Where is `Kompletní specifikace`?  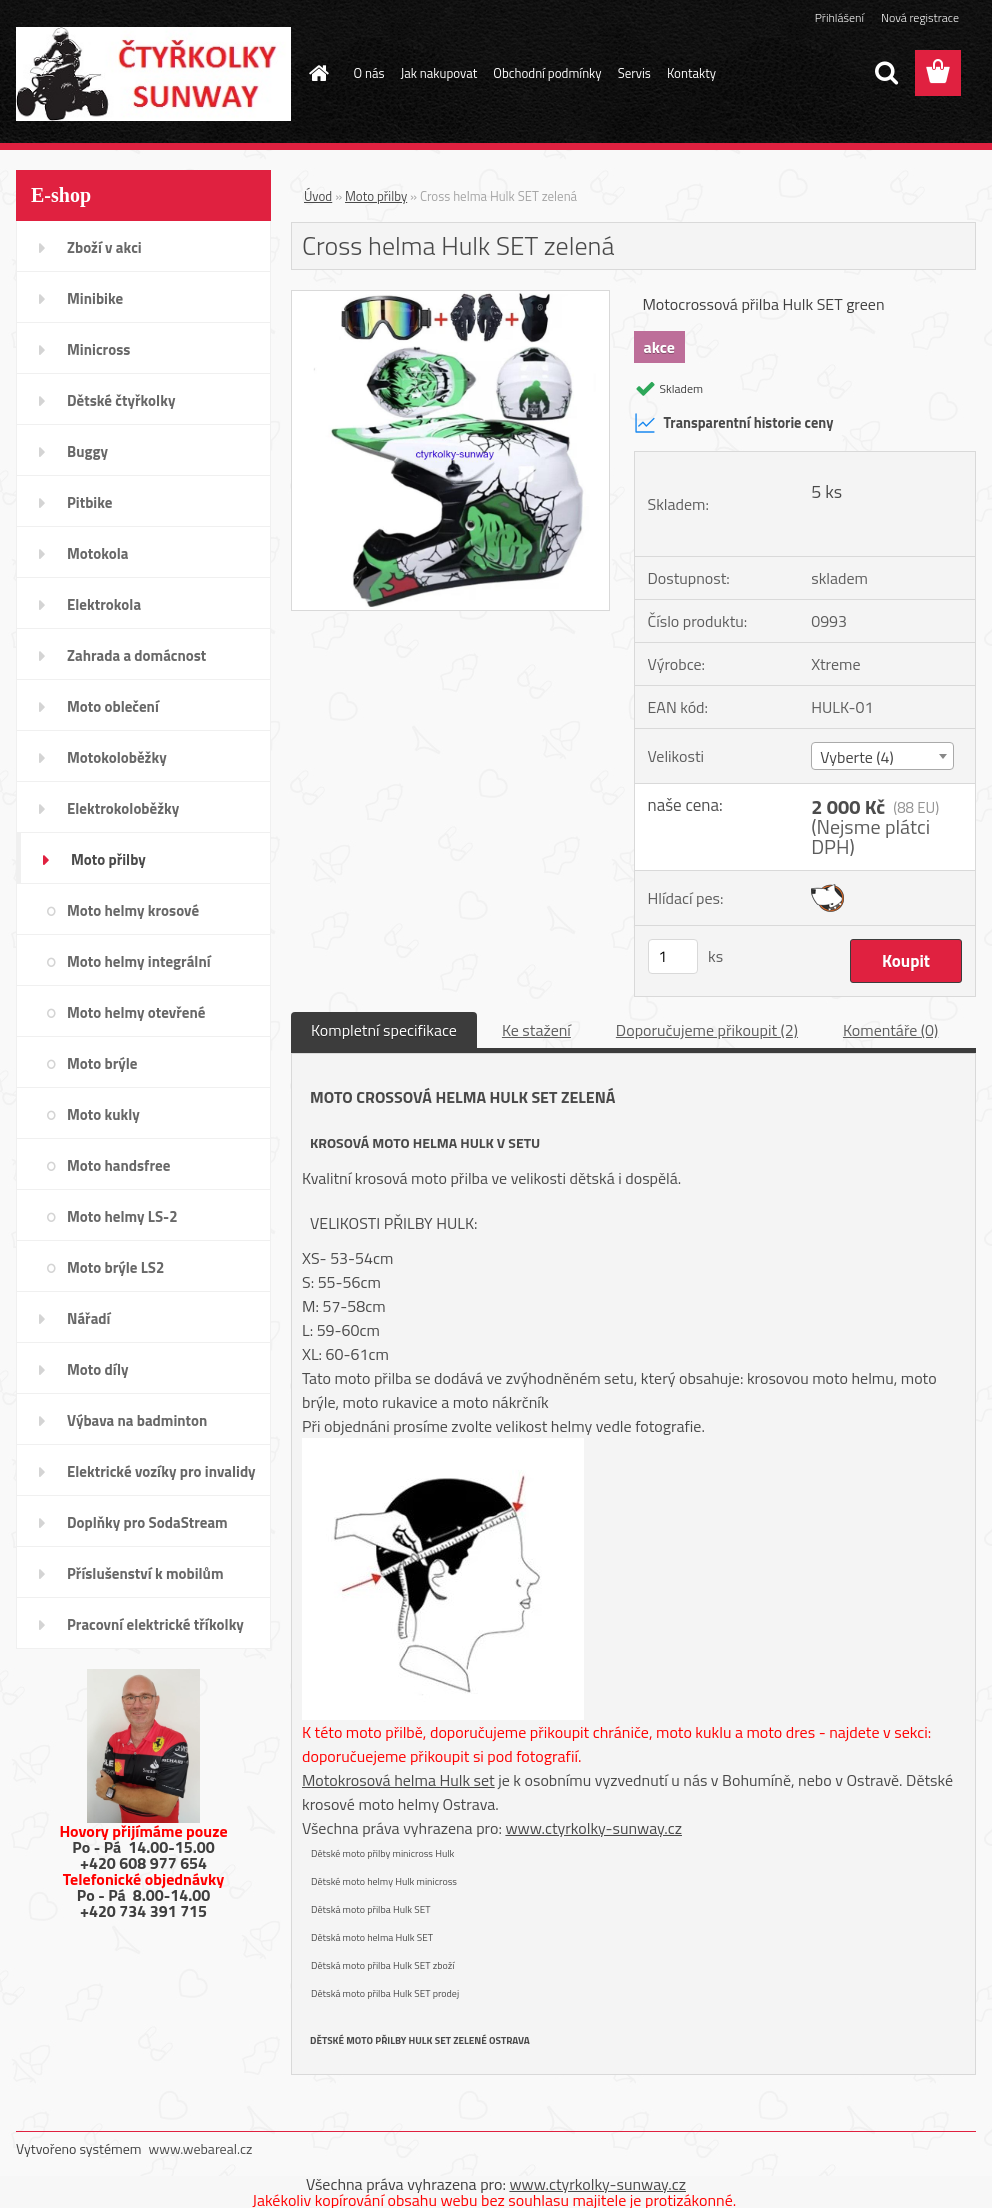
Kompletní specifikace is located at coordinates (384, 1030).